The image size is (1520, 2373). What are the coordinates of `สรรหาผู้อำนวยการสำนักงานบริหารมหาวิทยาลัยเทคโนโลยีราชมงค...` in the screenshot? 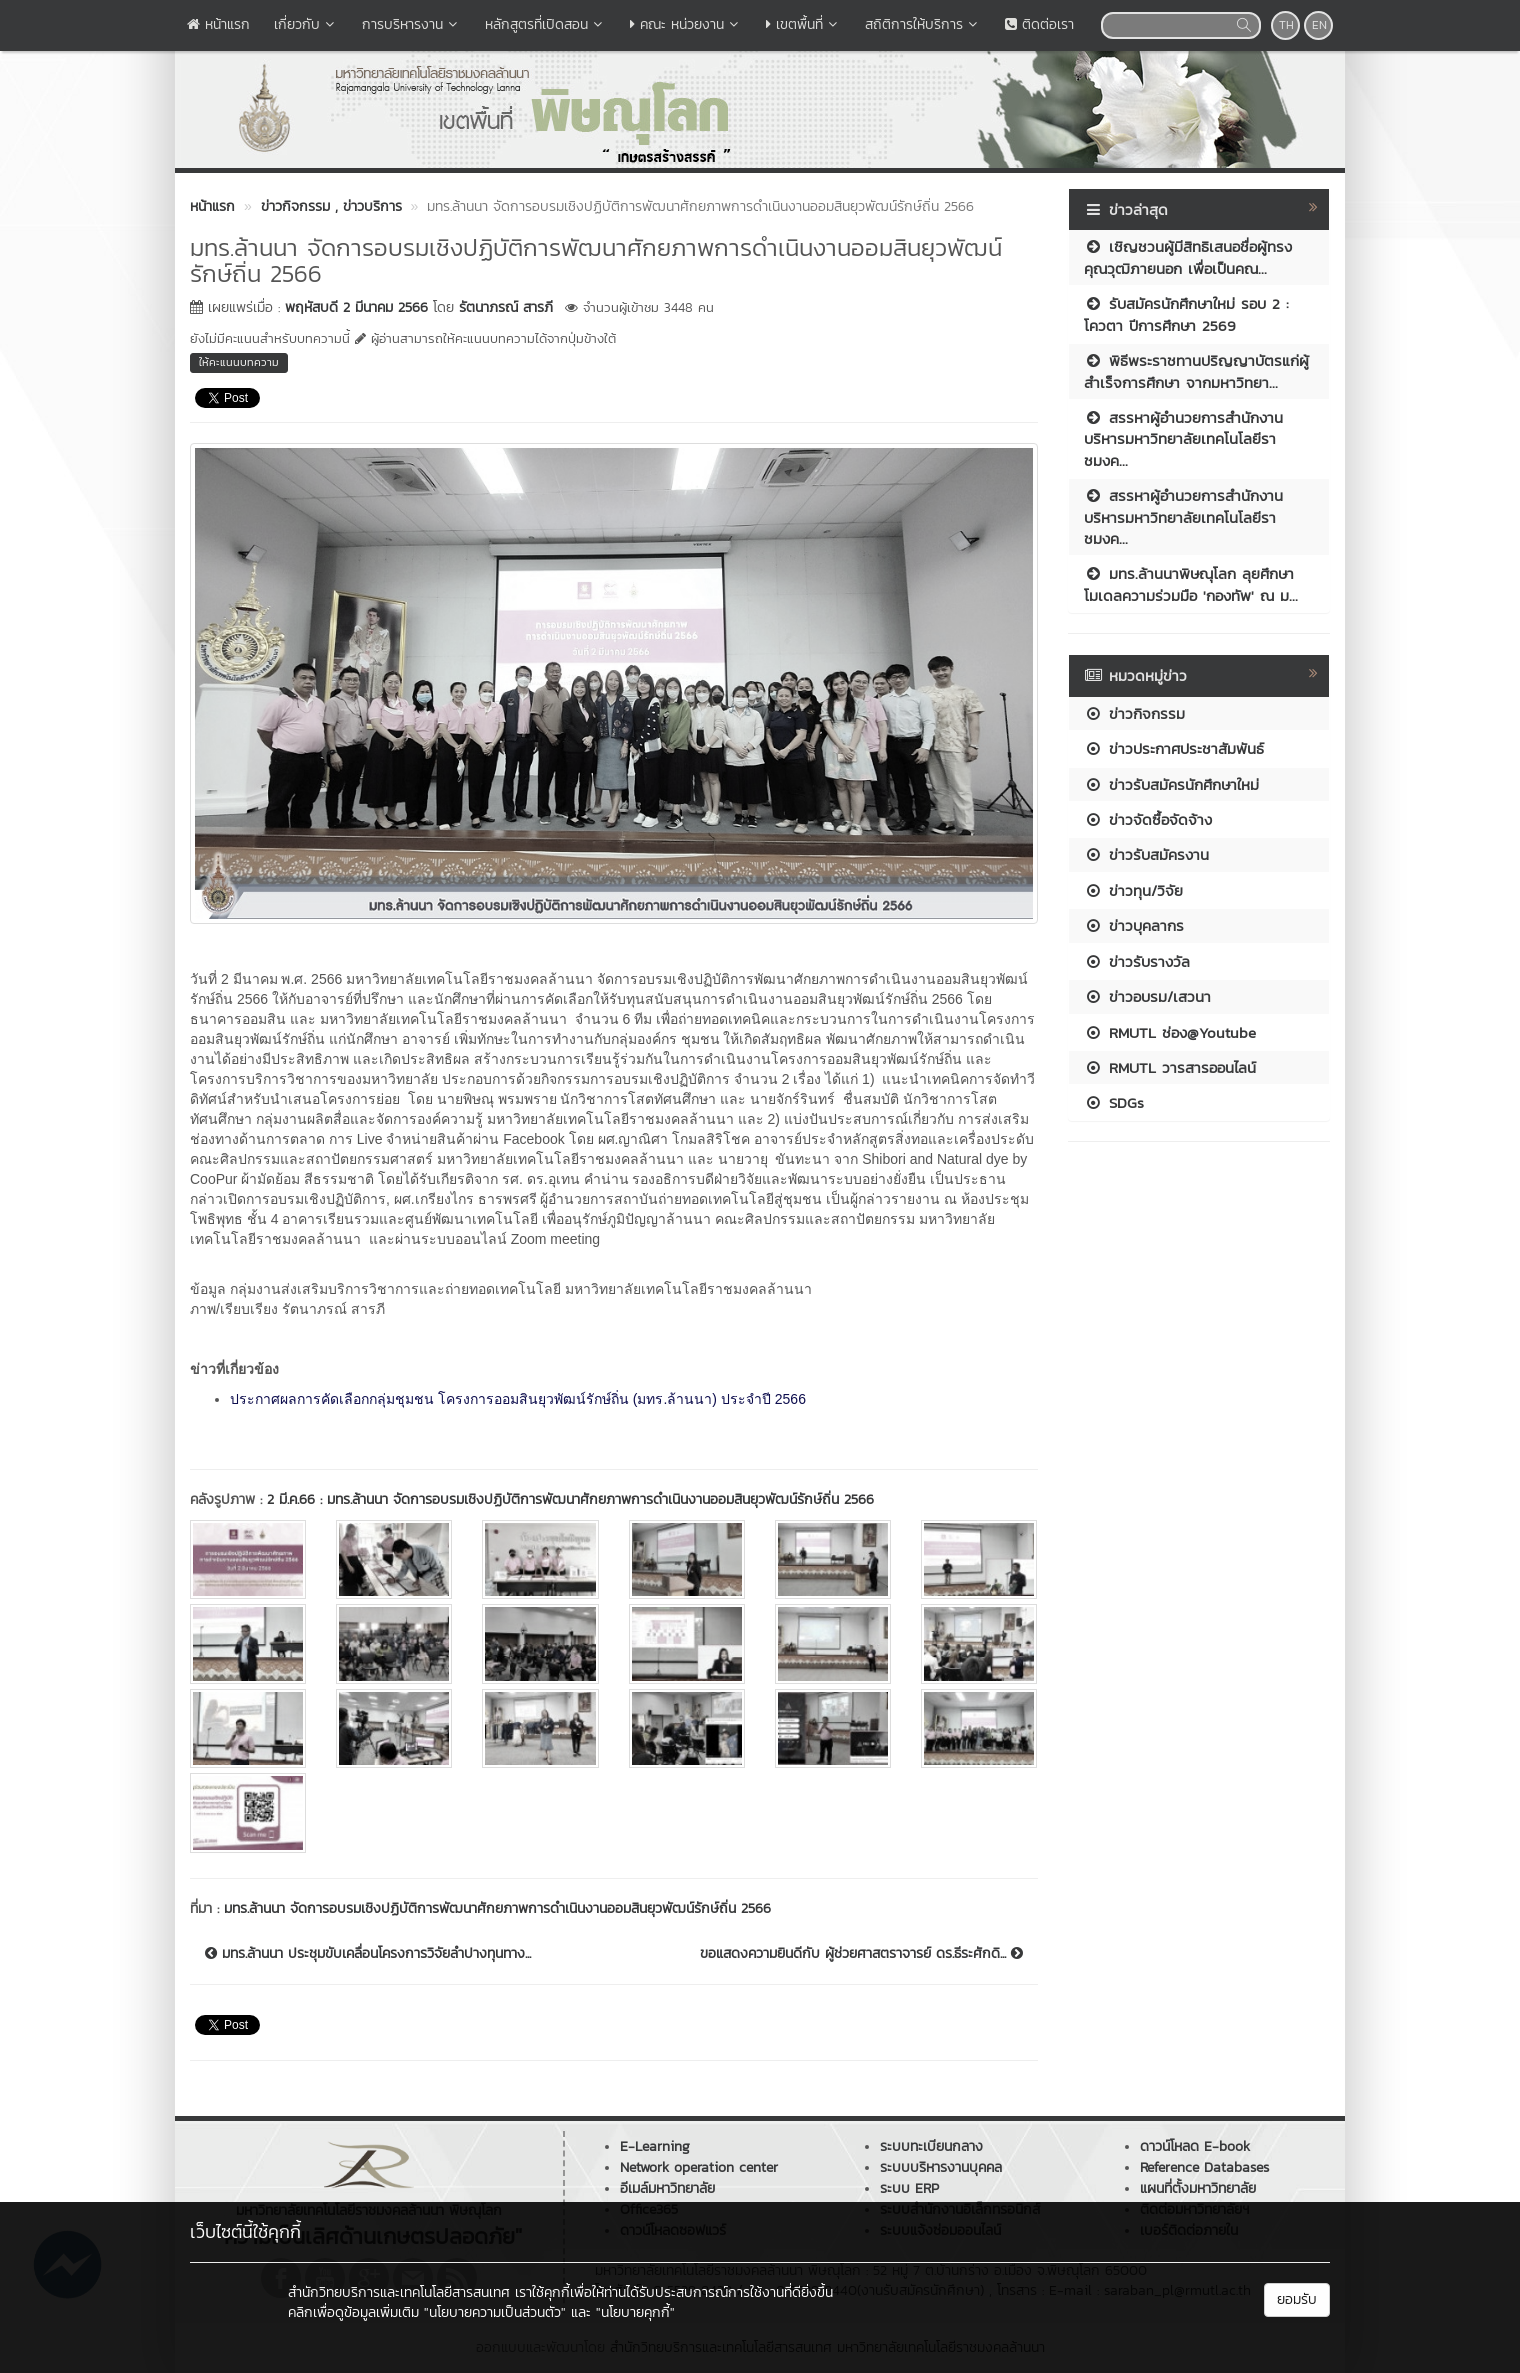 It's located at (1183, 439).